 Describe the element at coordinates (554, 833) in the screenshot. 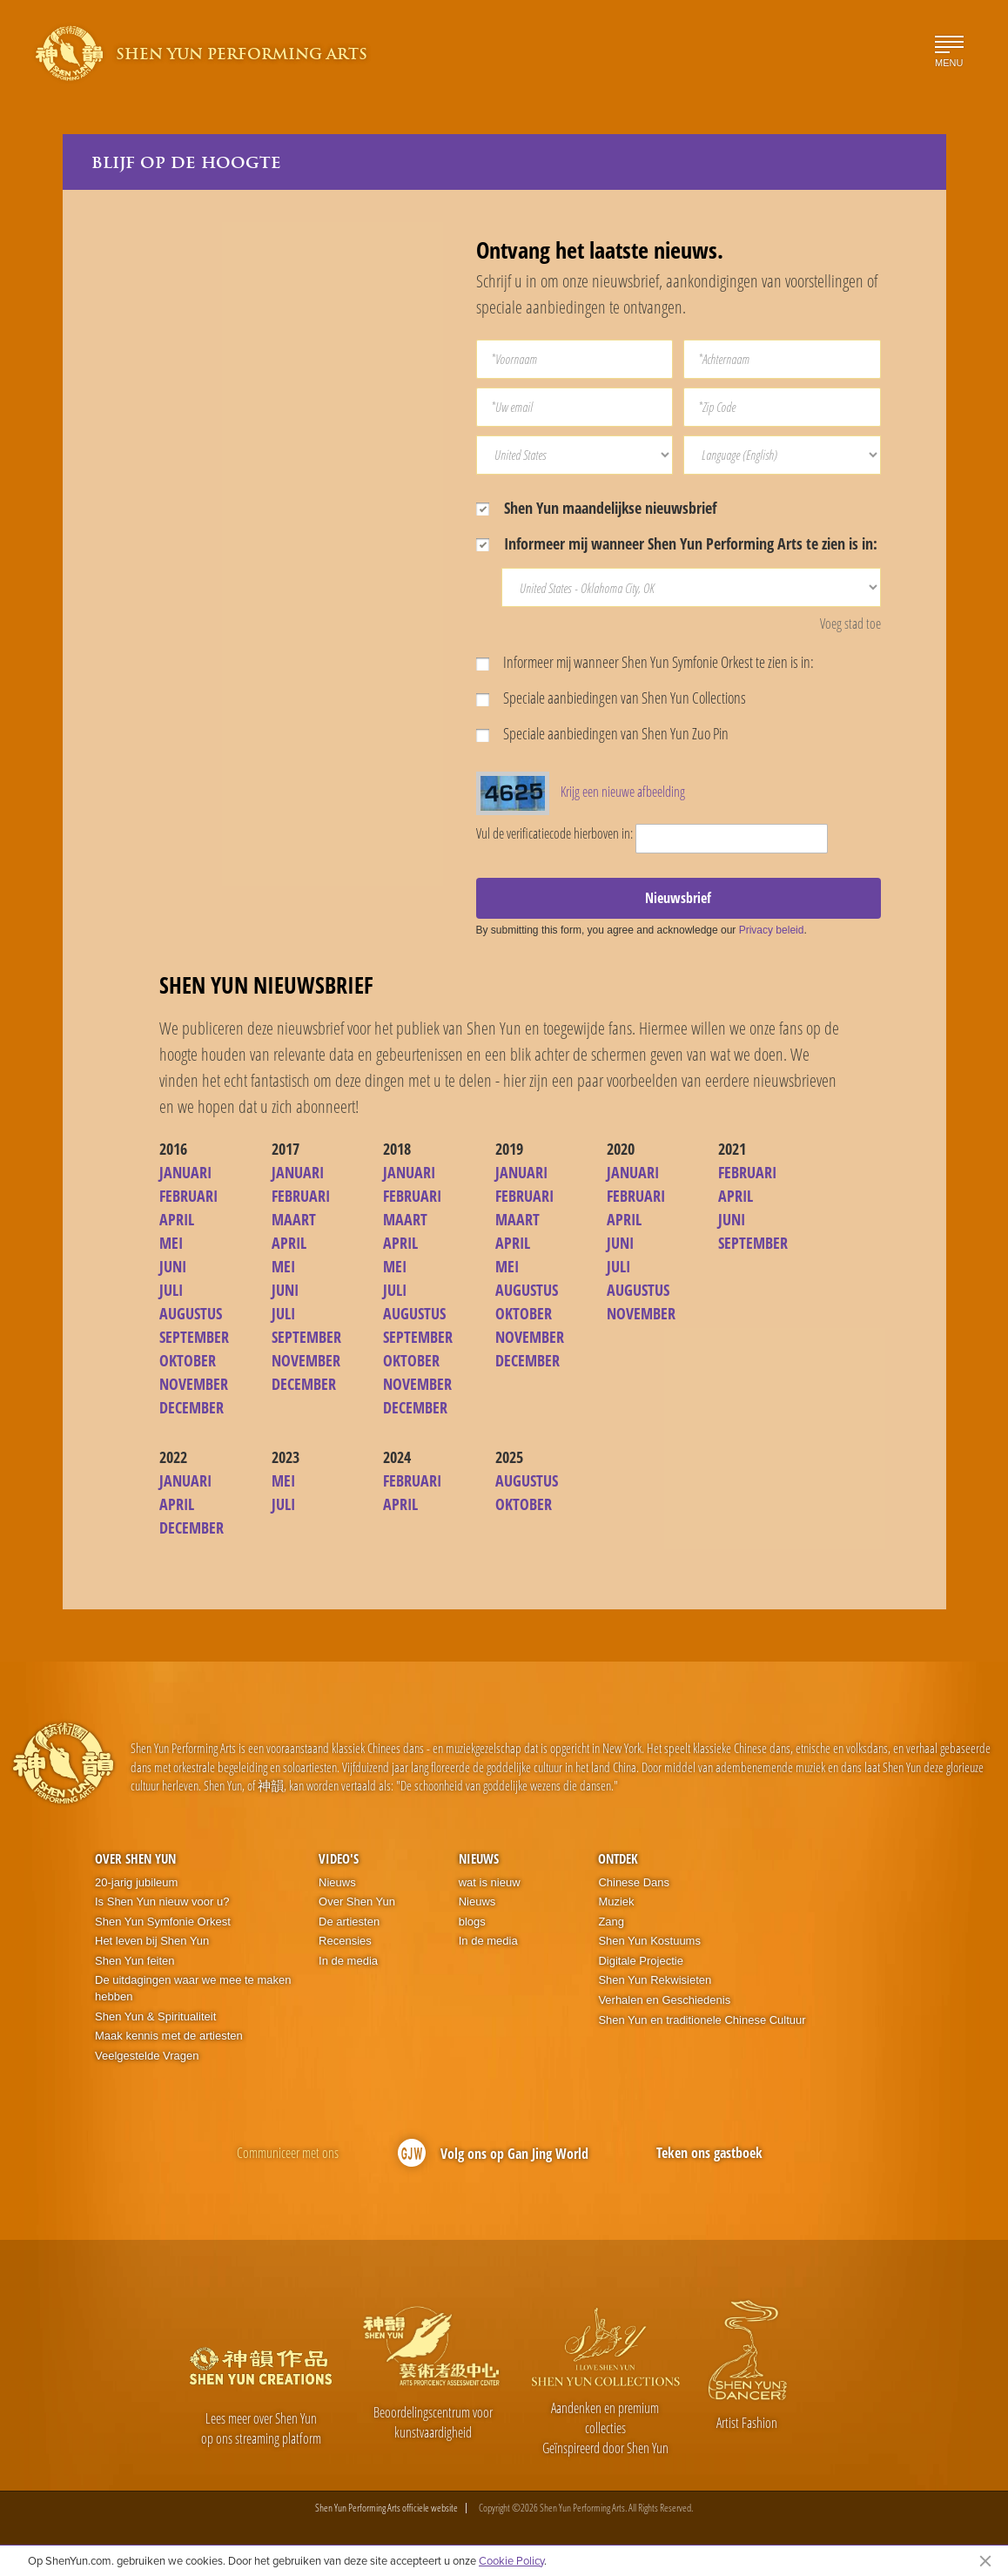

I see `Vul de verificatiecode hierboven in:` at that location.